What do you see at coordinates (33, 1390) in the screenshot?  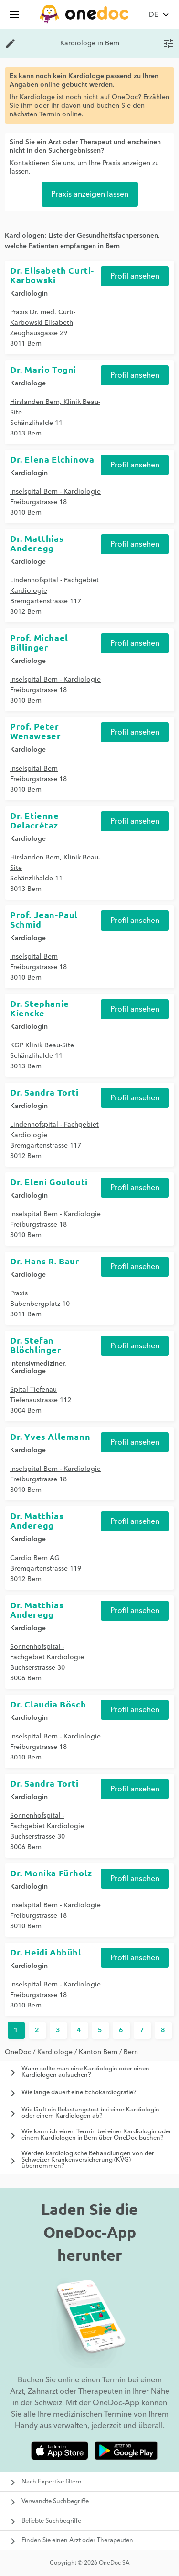 I see `Spital Tiefenau` at bounding box center [33, 1390].